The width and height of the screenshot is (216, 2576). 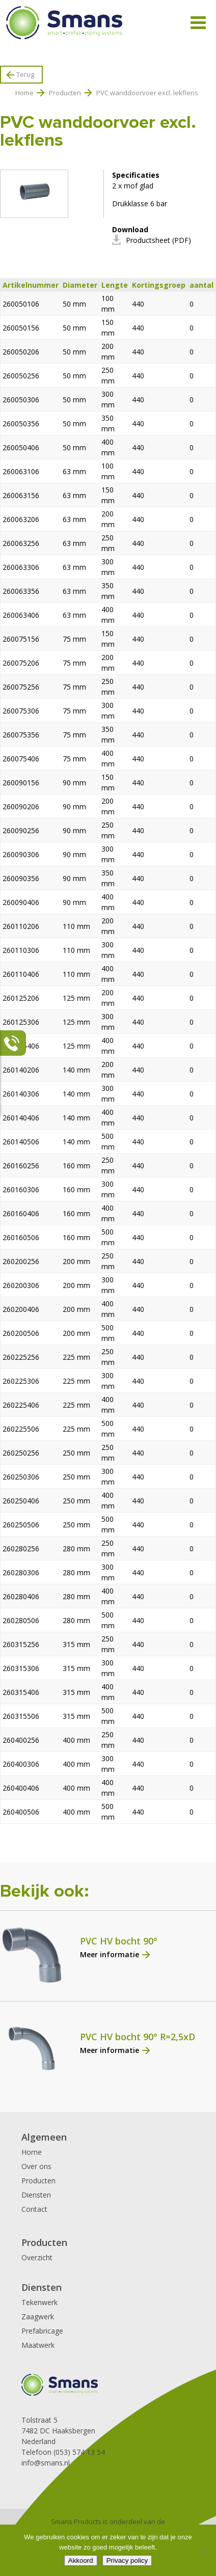 What do you see at coordinates (127, 2560) in the screenshot?
I see `Privacy policy` at bounding box center [127, 2560].